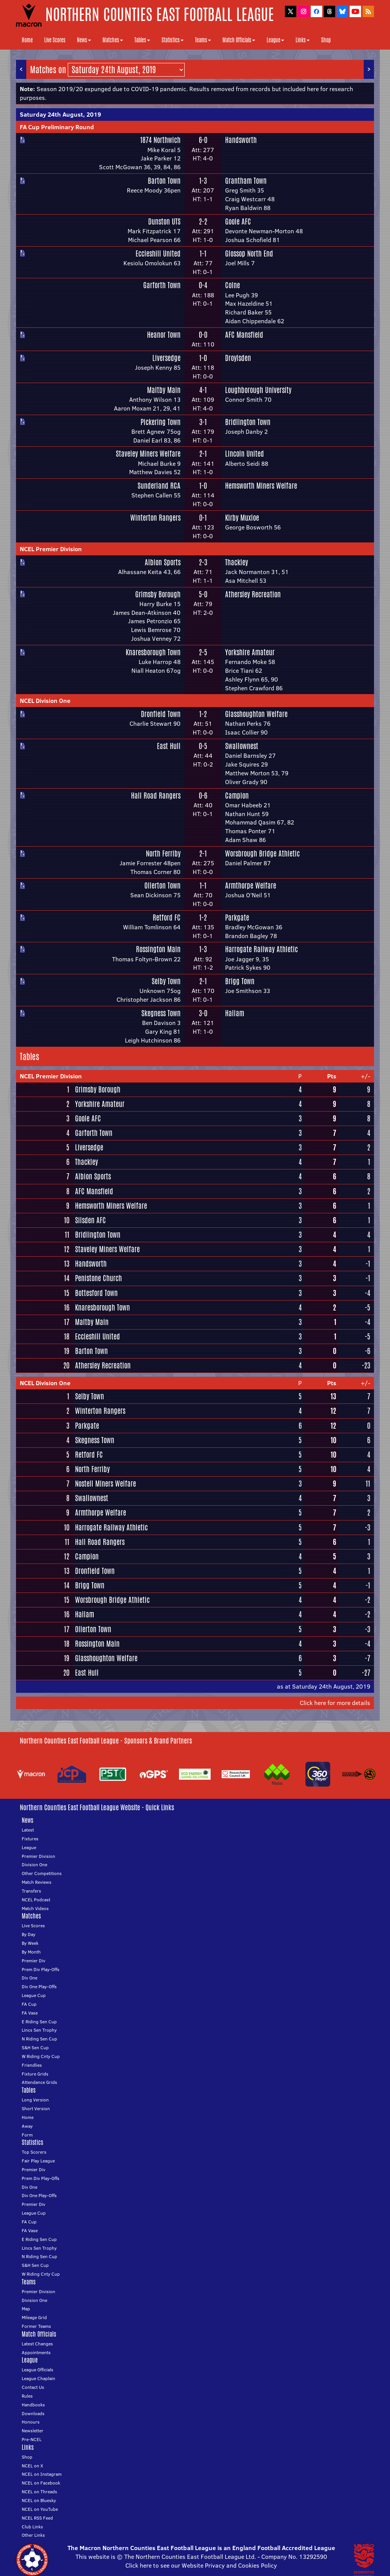 This screenshot has width=390, height=2576. What do you see at coordinates (39, 2038) in the screenshot?
I see `N Riding Sen Cup` at bounding box center [39, 2038].